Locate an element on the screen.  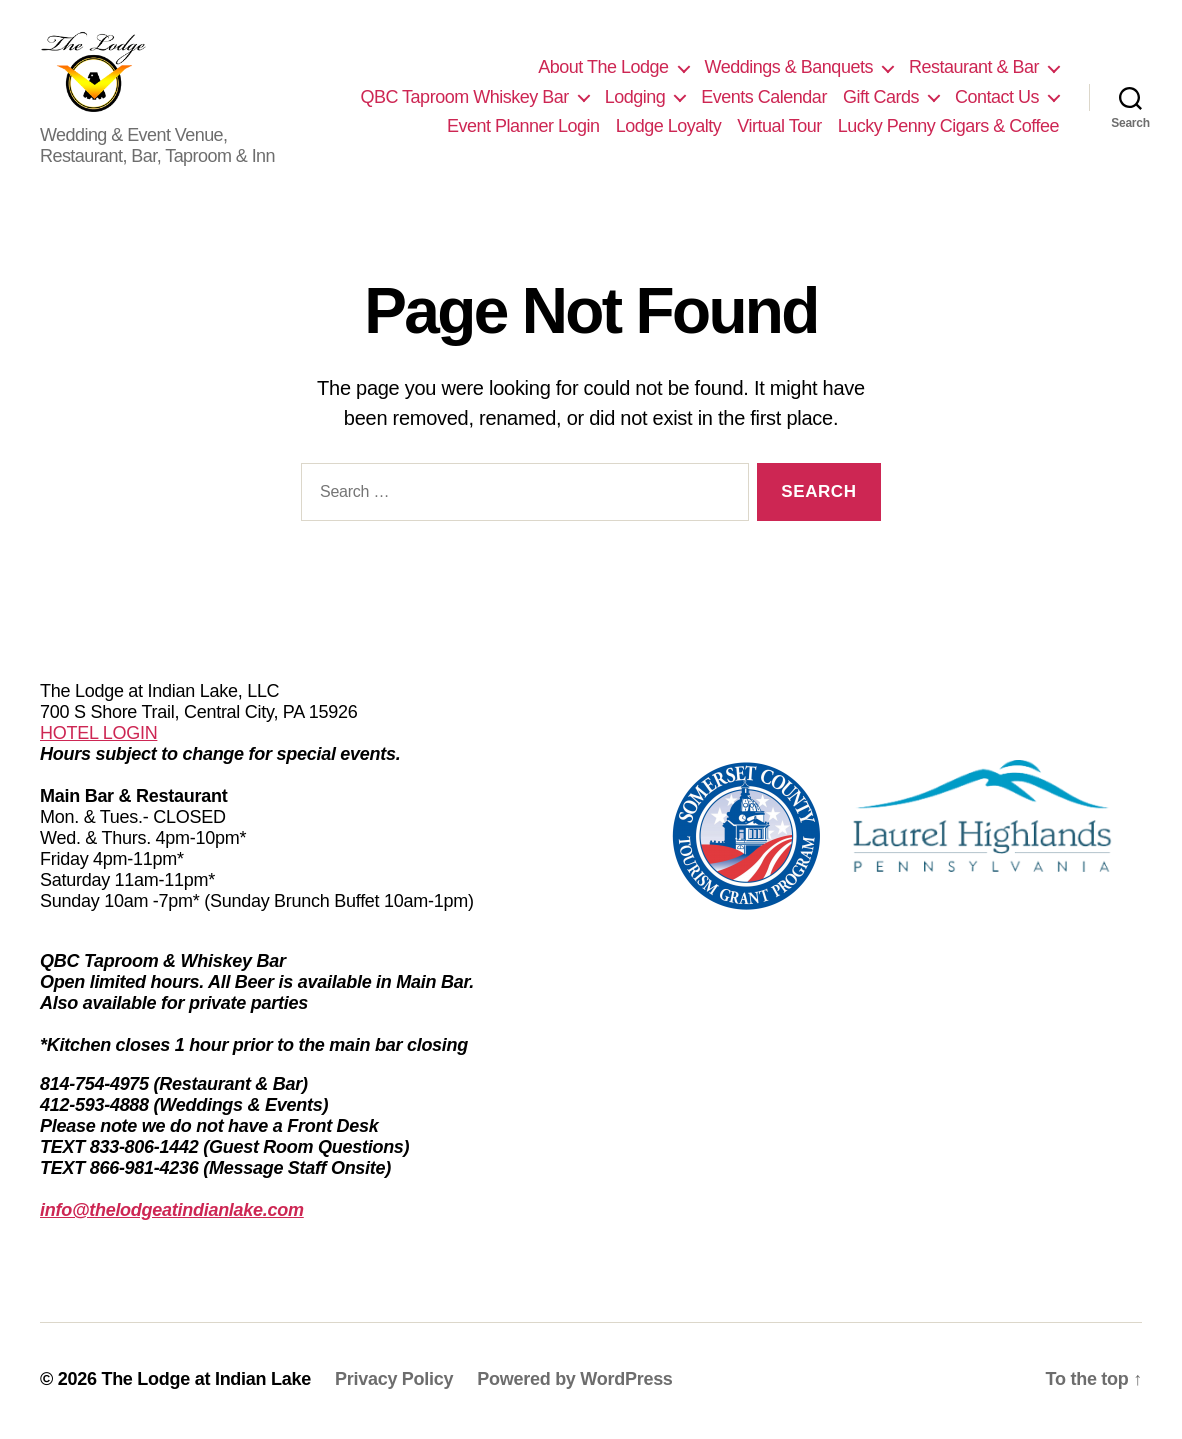
Powered by WordPress is located at coordinates (574, 1382).